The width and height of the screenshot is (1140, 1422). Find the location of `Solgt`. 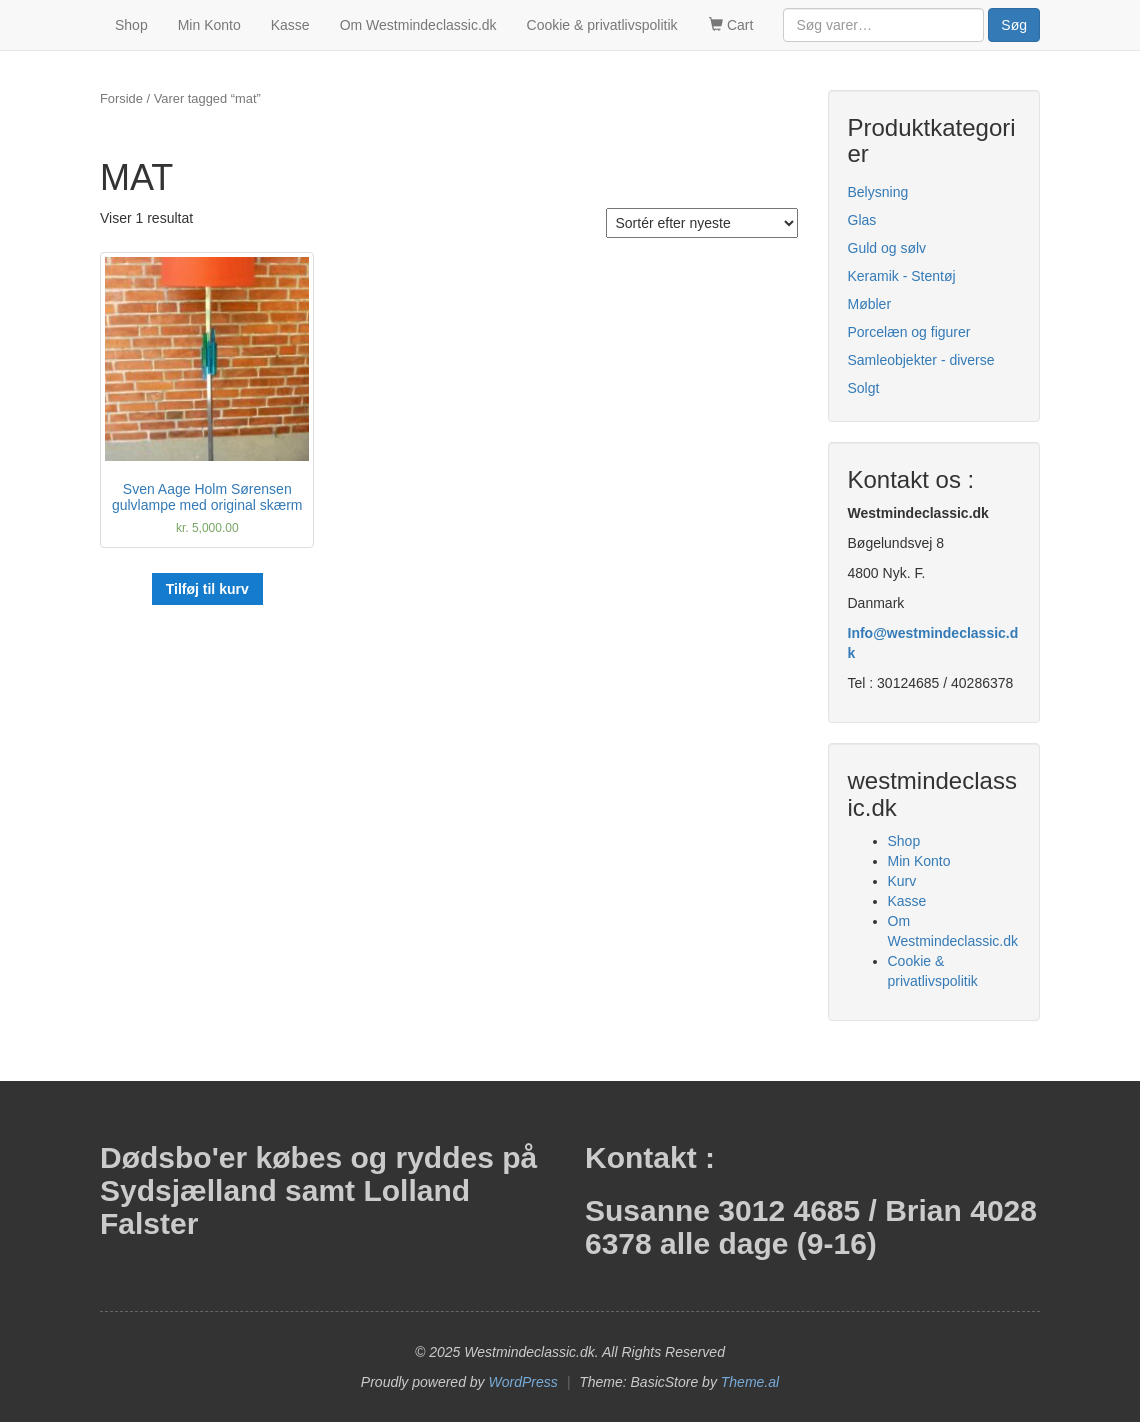

Solgt is located at coordinates (864, 388).